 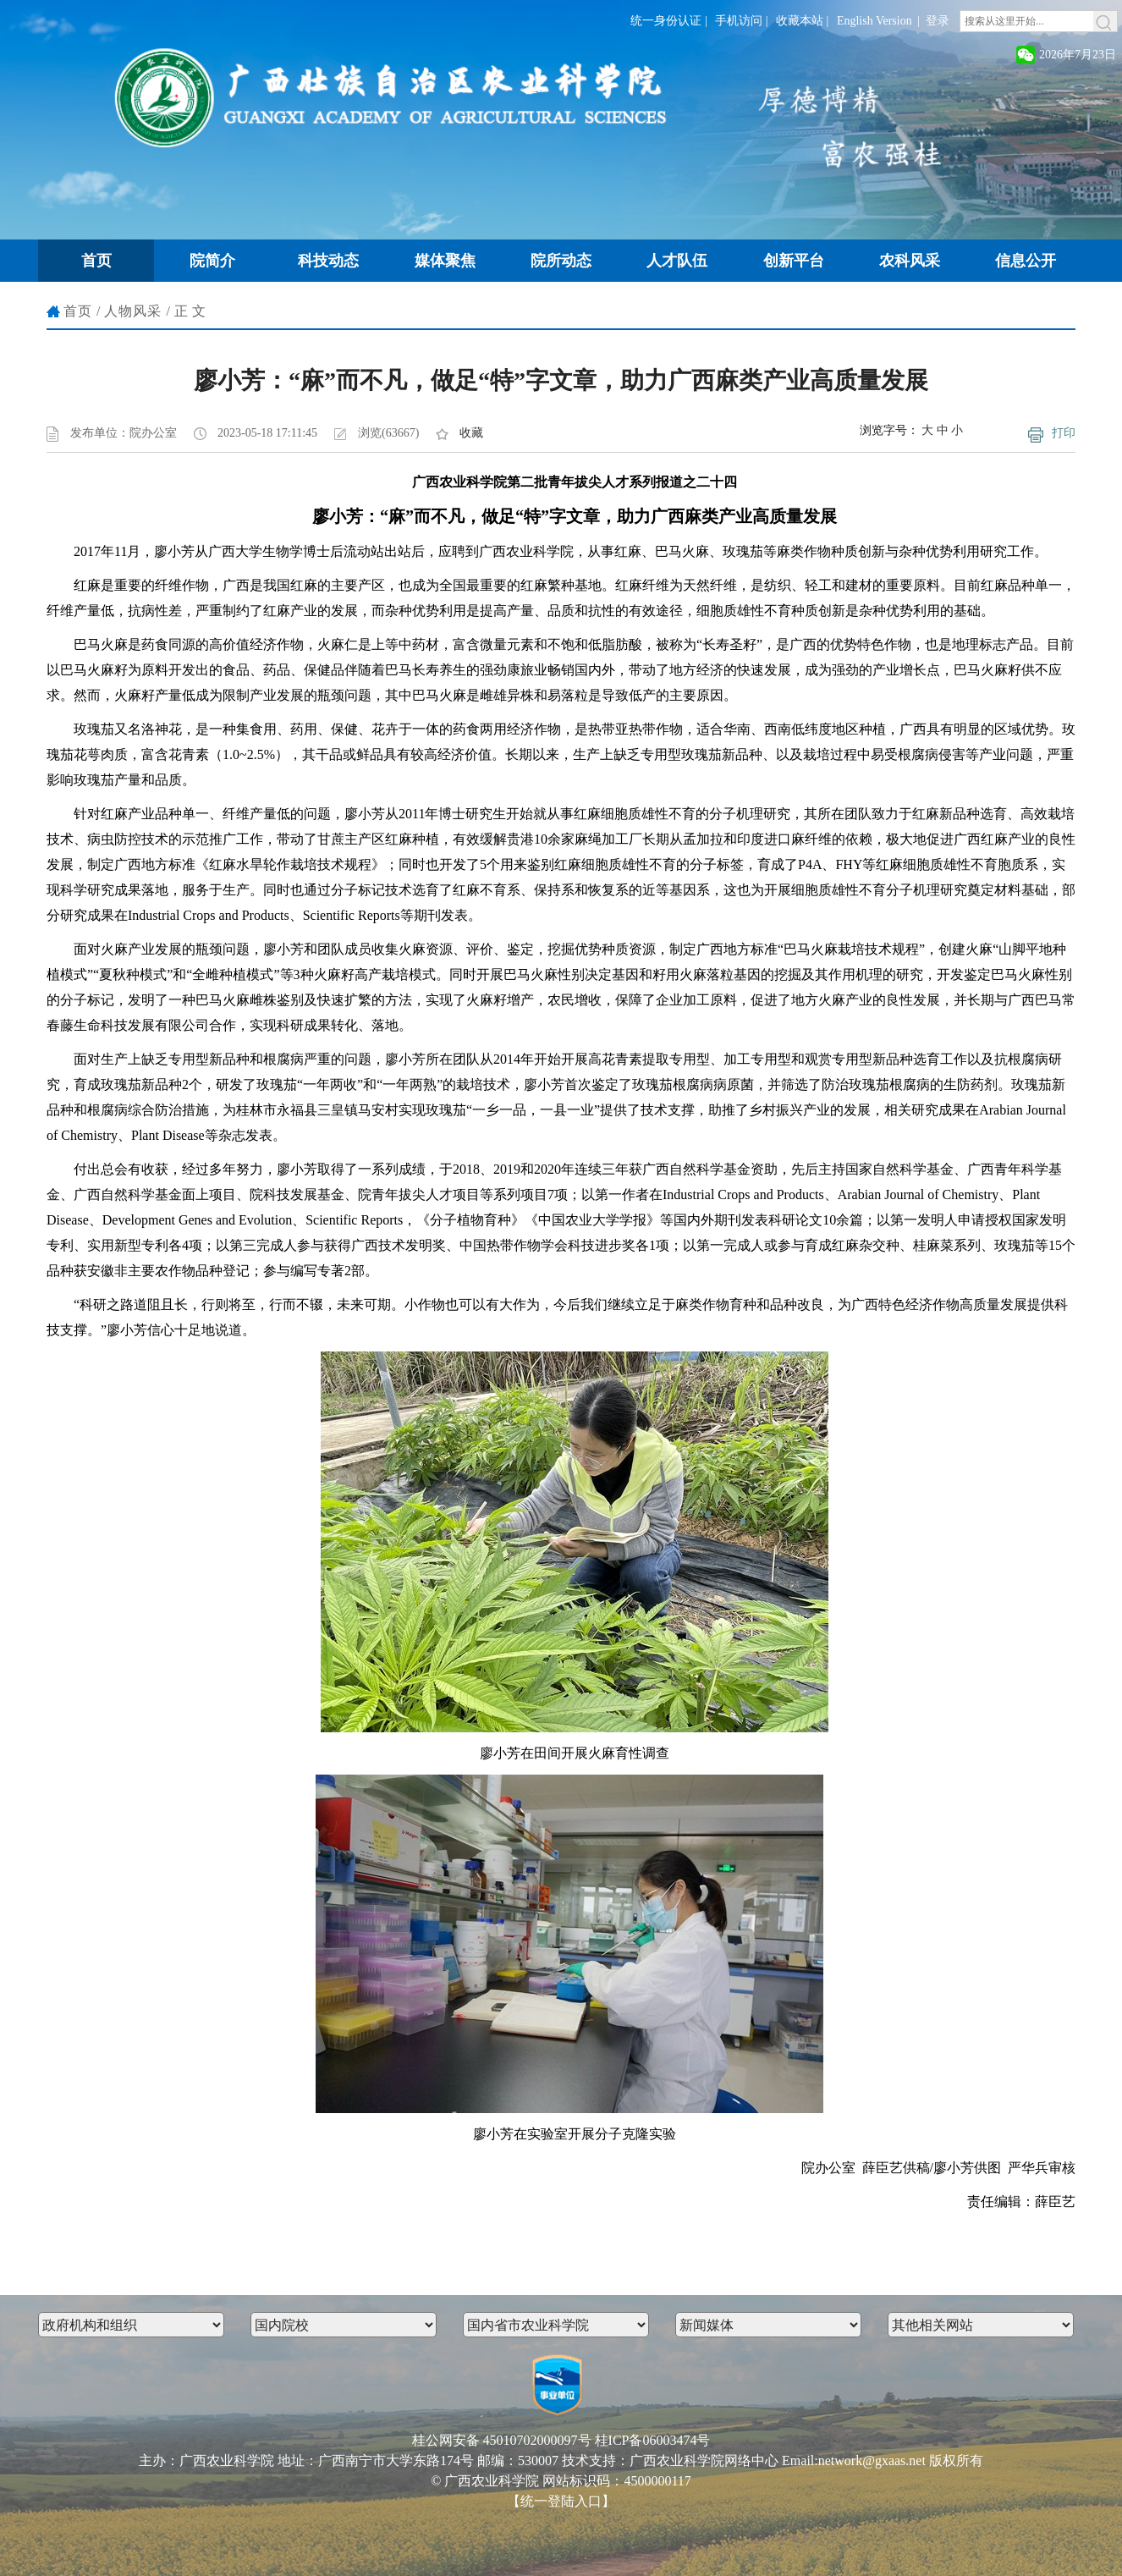 What do you see at coordinates (874, 20) in the screenshot?
I see `English Version` at bounding box center [874, 20].